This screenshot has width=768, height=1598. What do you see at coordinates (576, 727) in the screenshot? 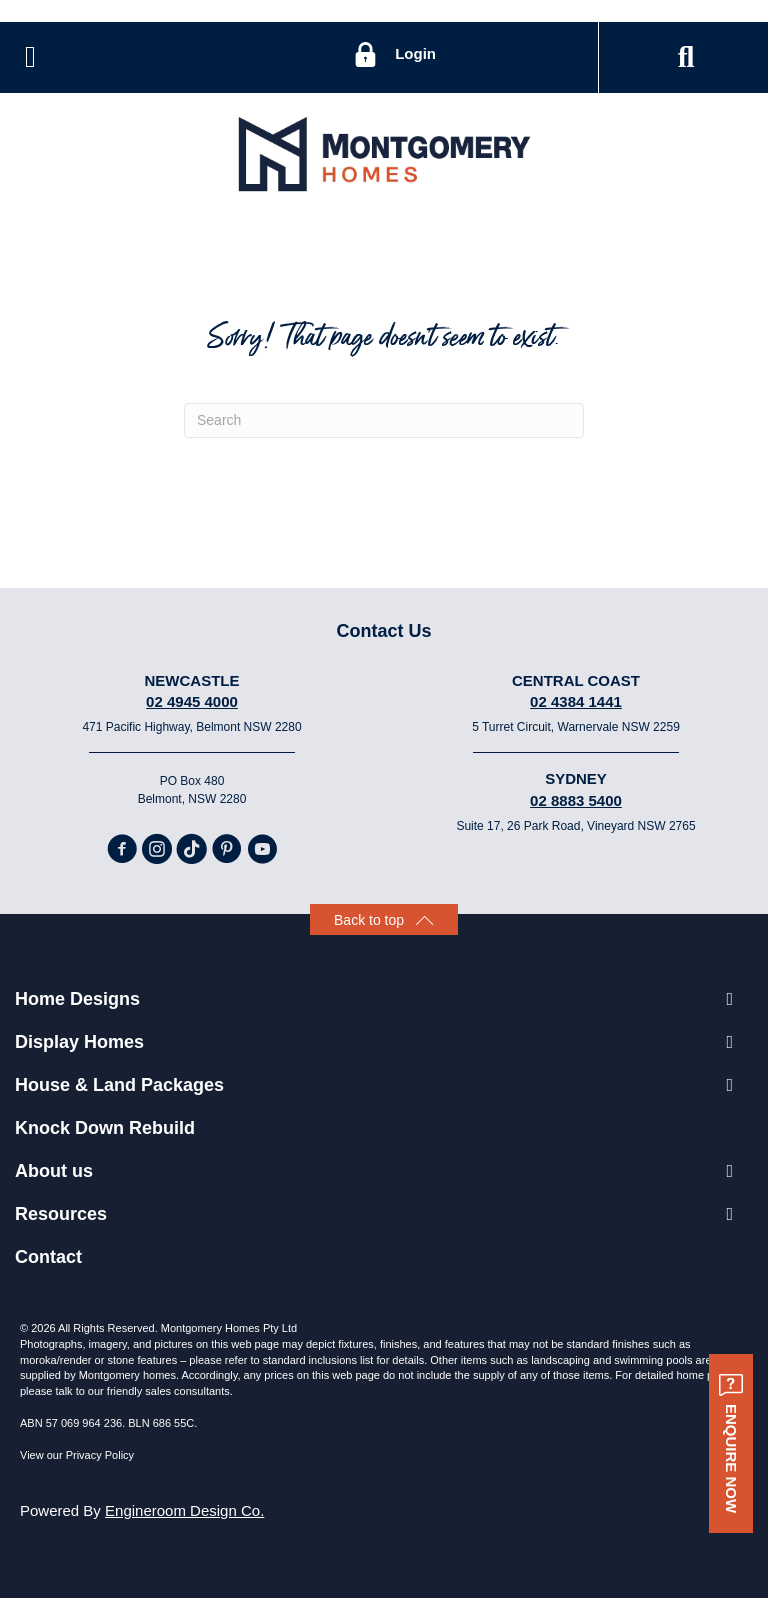
I see `5 Turret Circuit, Warnervale NSW 2259` at bounding box center [576, 727].